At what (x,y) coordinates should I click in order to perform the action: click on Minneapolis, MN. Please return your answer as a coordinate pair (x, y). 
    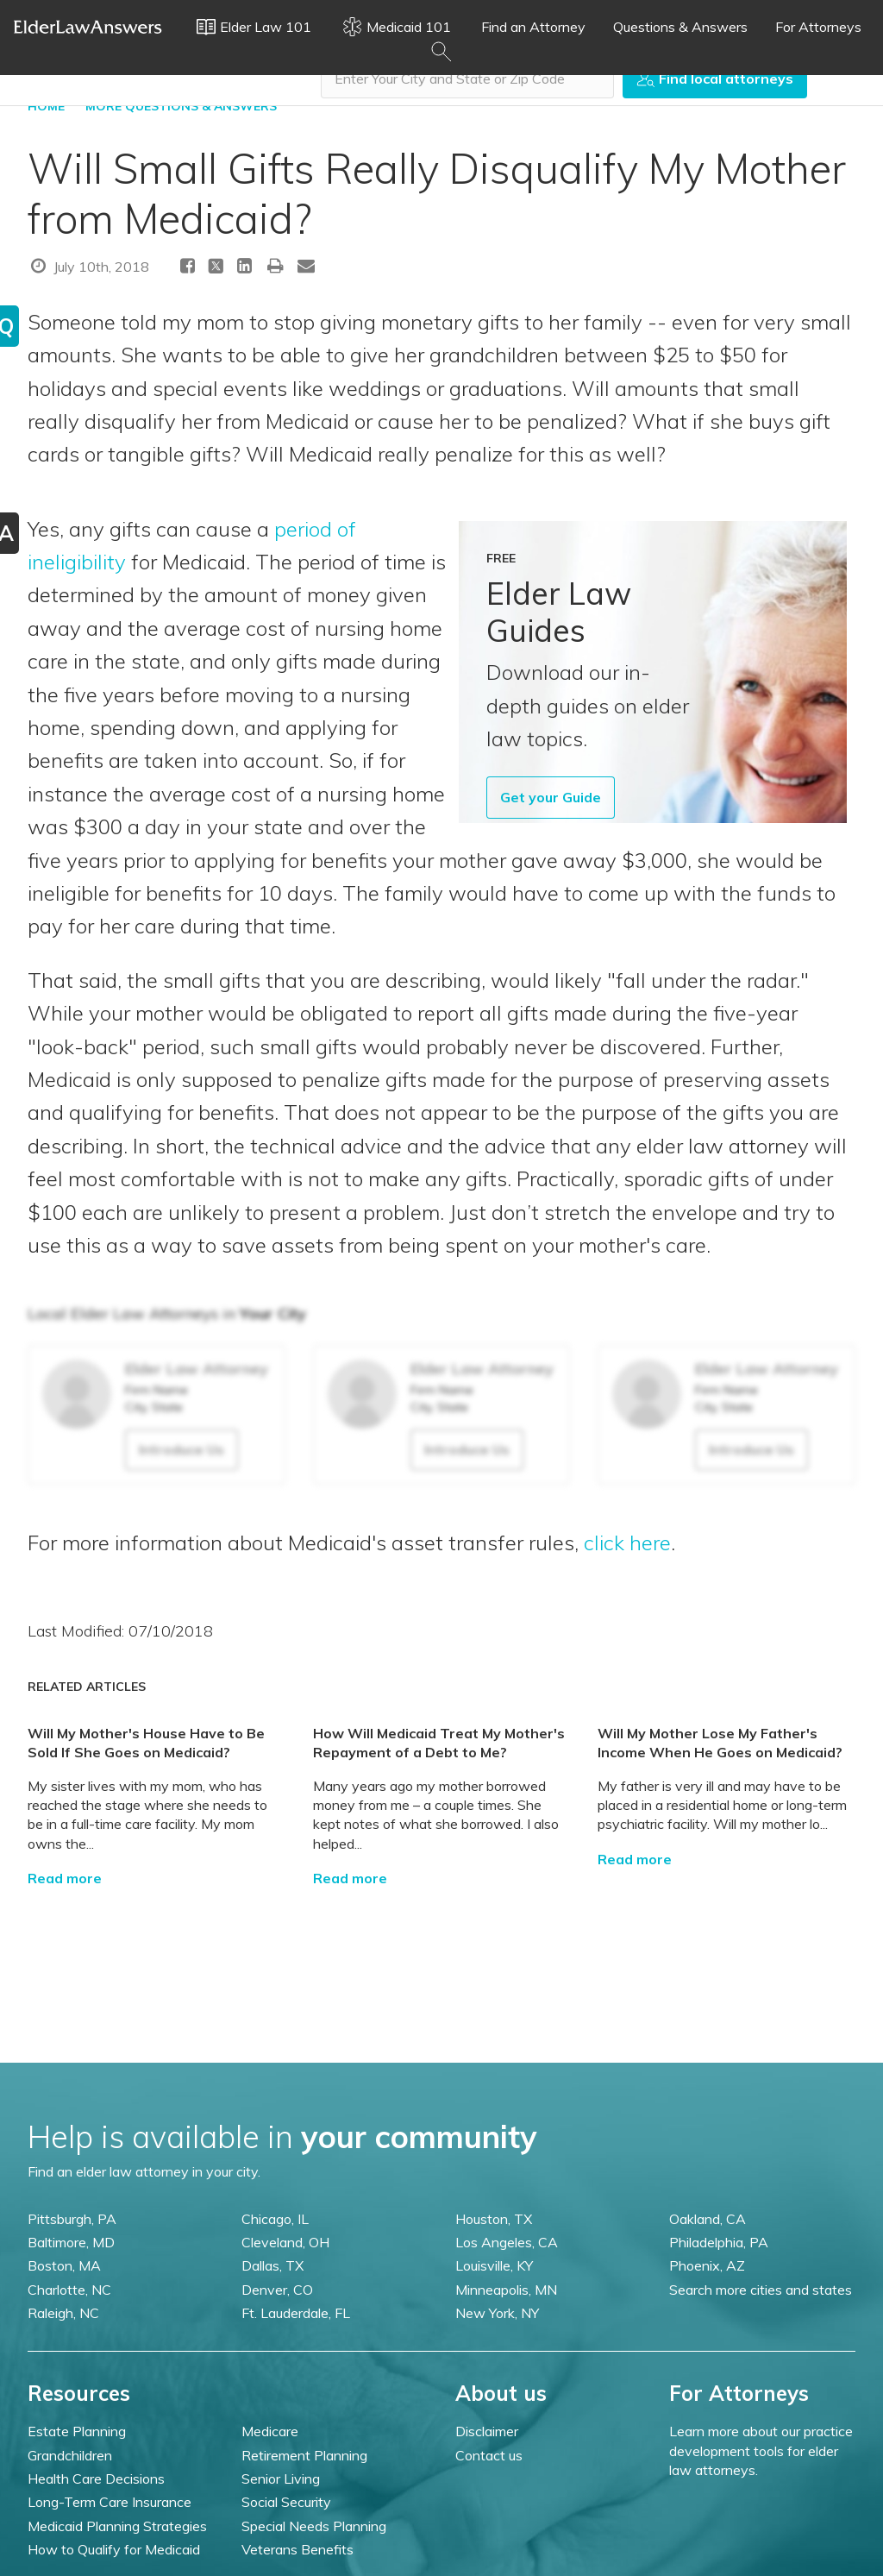
    Looking at the image, I should click on (506, 2289).